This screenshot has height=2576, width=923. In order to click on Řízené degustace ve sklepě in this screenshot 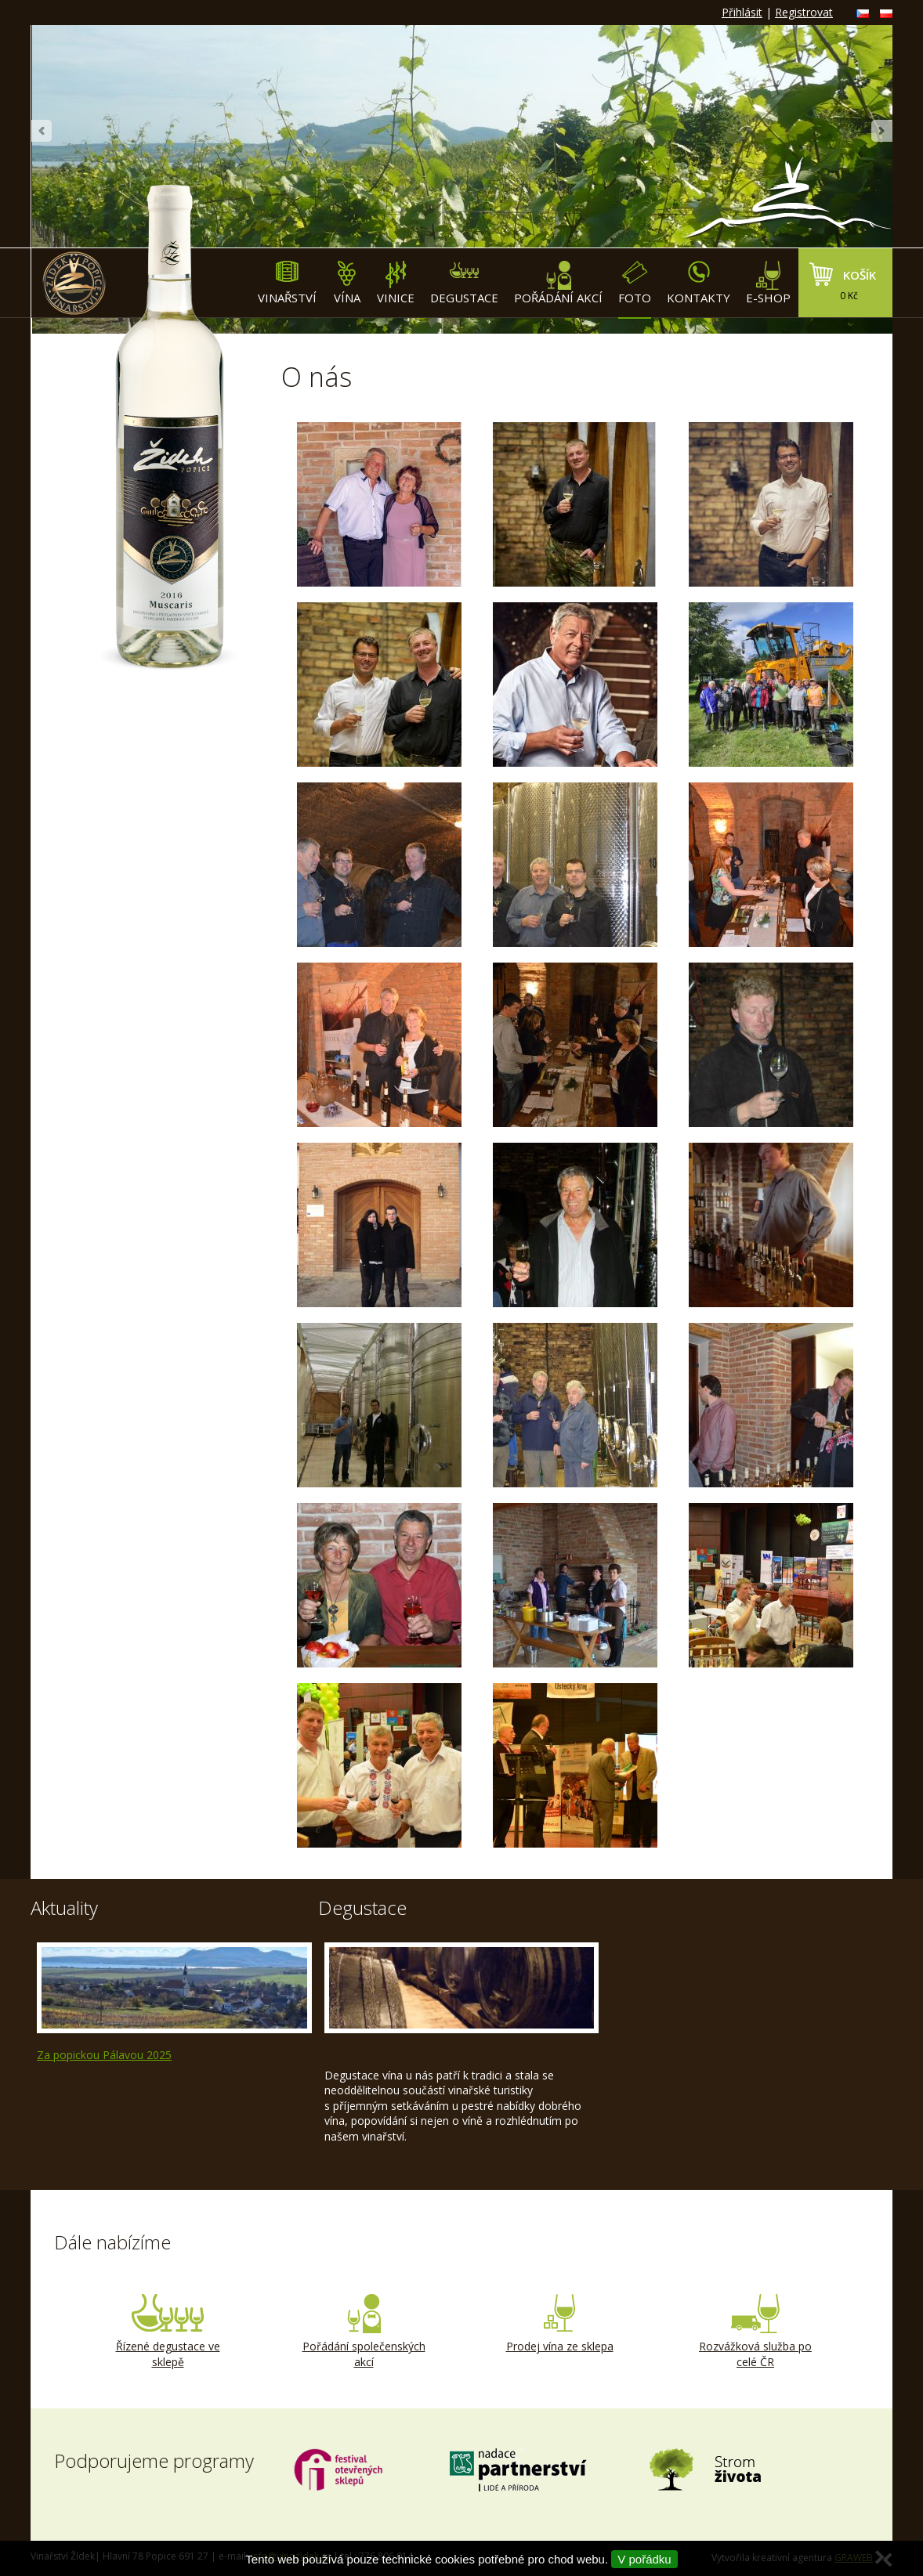, I will do `click(167, 2331)`.